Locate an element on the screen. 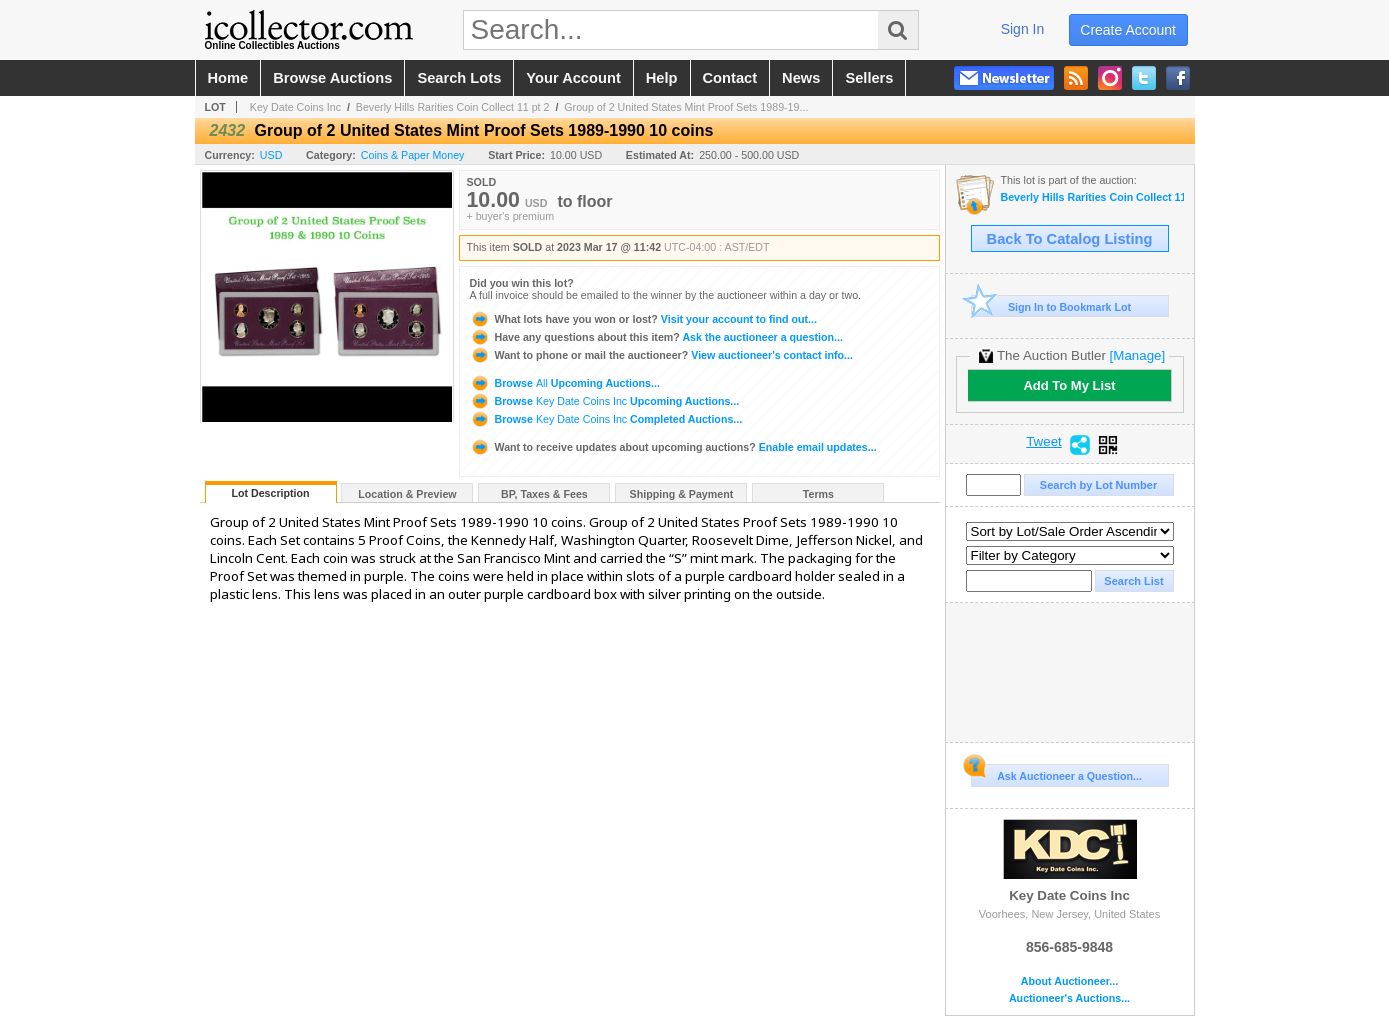 This screenshot has width=1389, height=1021. news is located at coordinates (801, 78).